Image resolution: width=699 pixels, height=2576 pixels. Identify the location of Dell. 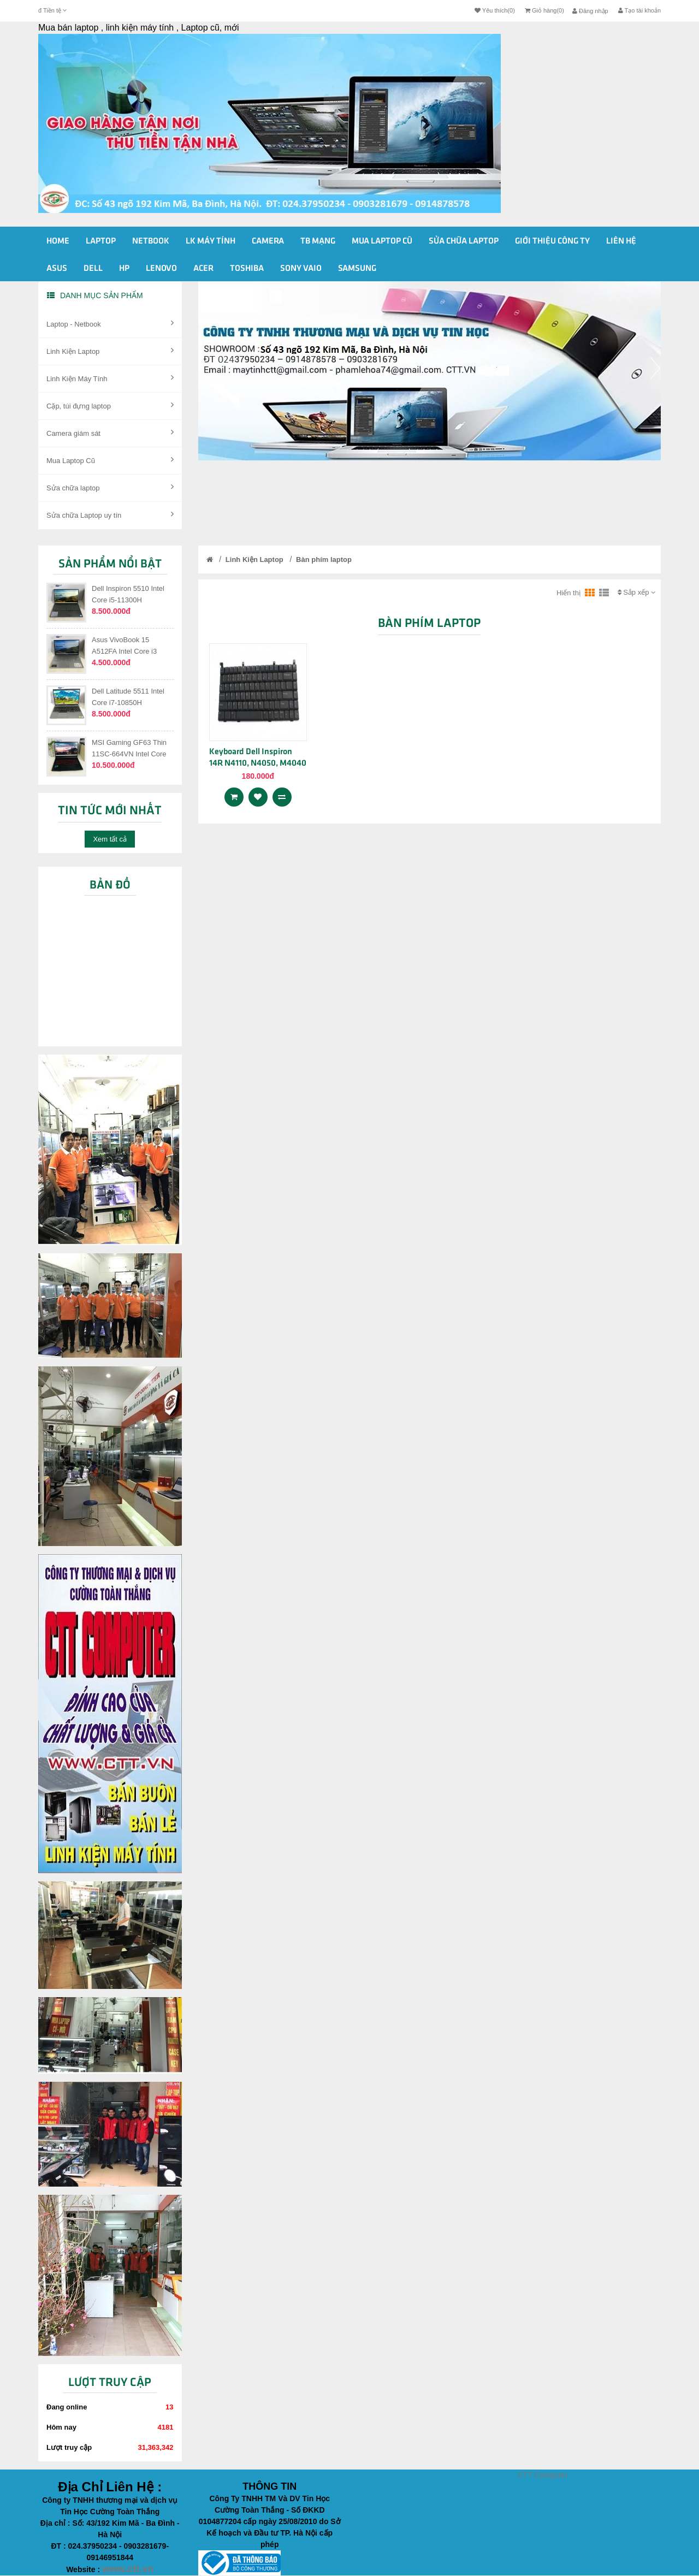
(93, 269).